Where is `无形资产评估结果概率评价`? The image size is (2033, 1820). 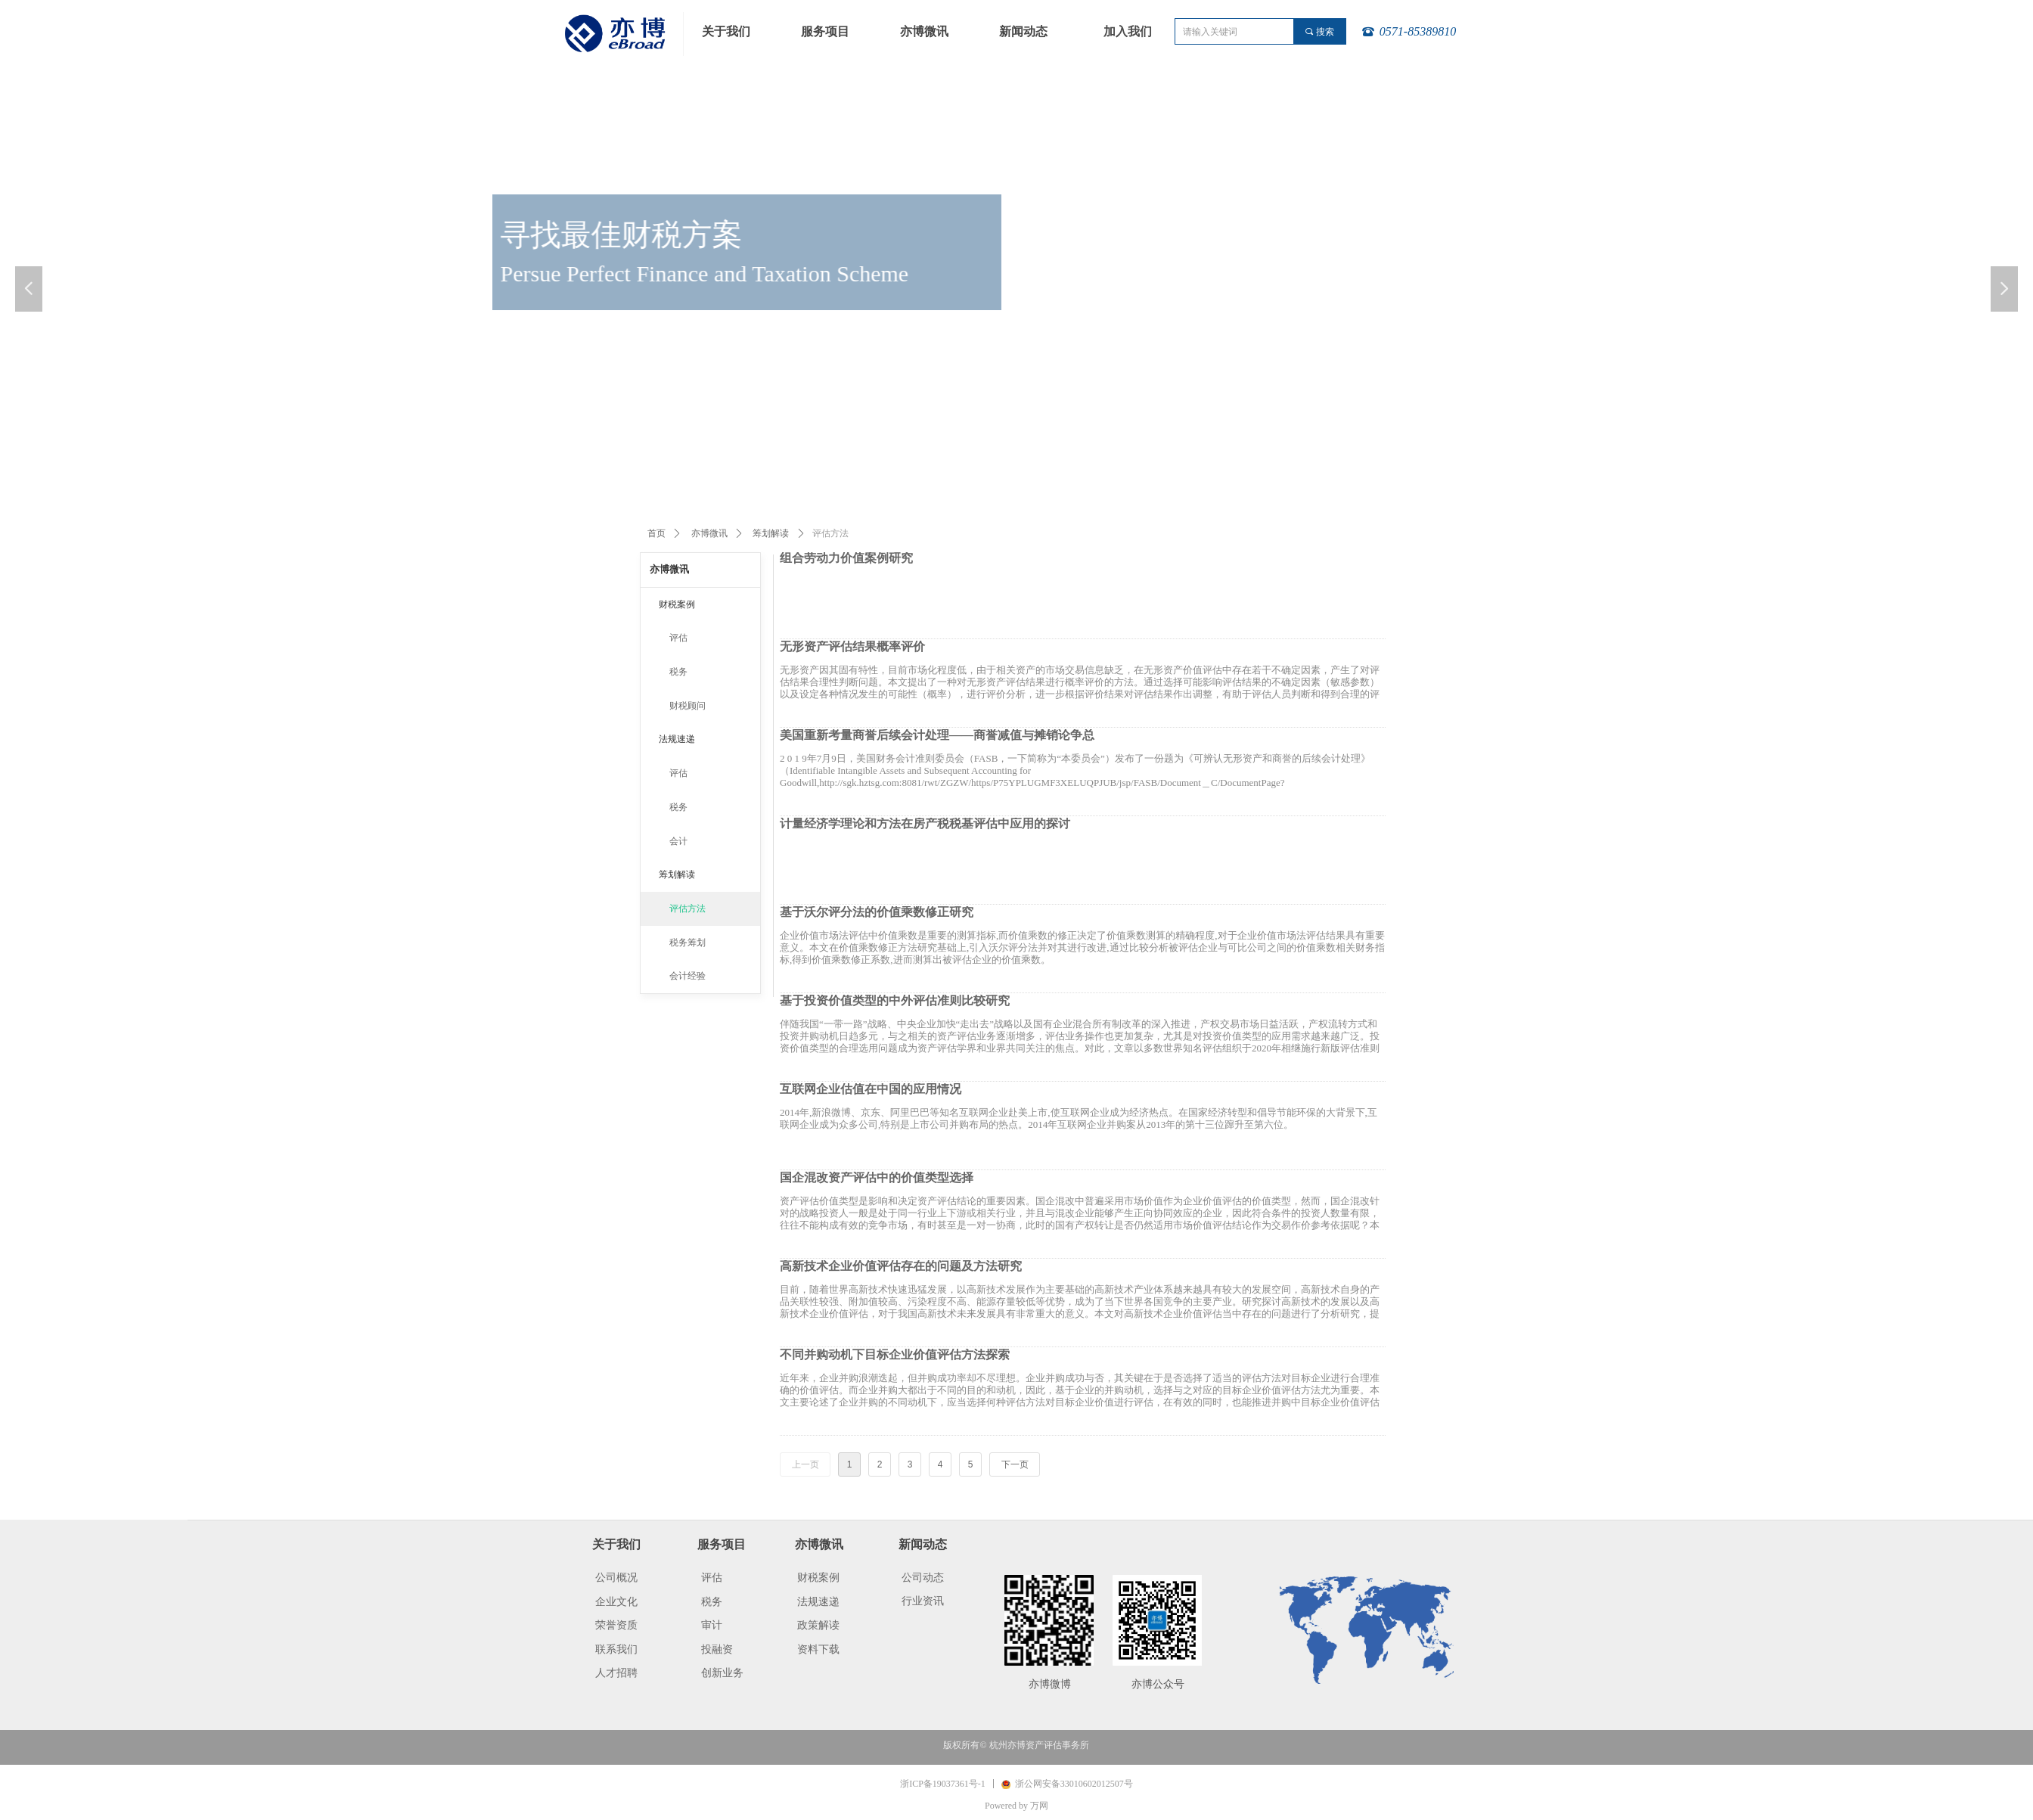 无形资产评估结果概率评价 is located at coordinates (852, 647).